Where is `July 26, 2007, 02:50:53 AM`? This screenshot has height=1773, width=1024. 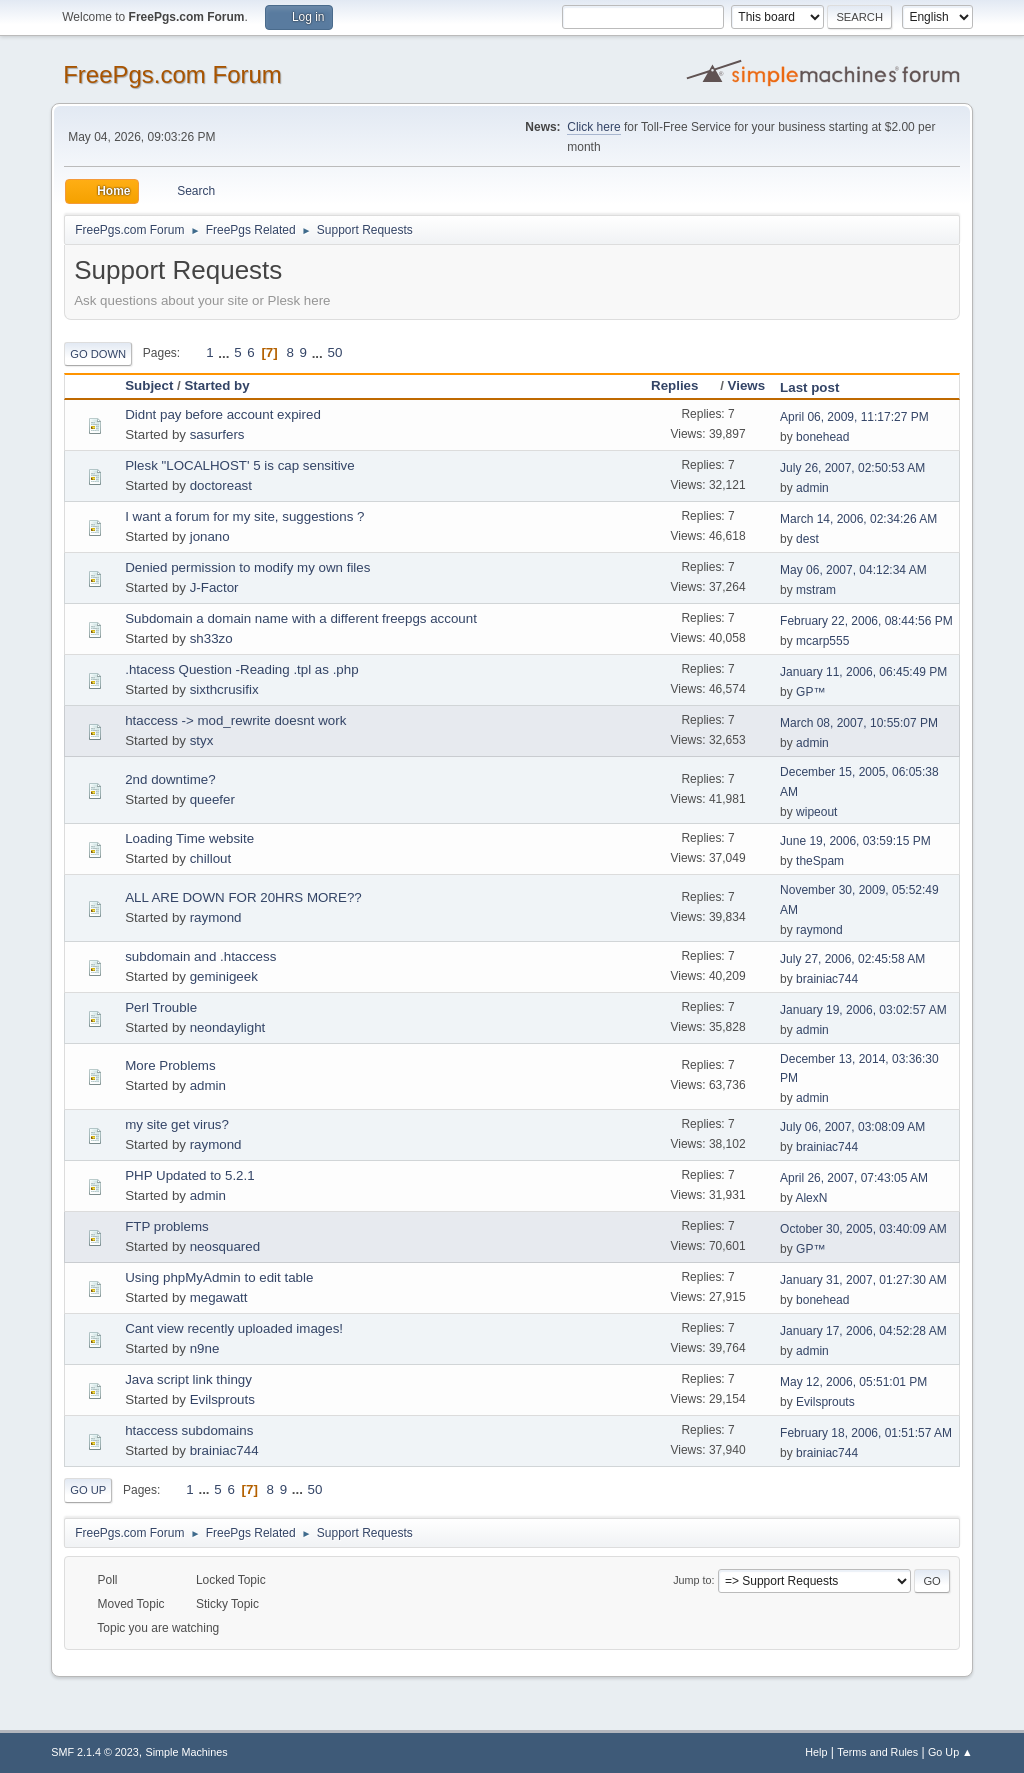
July 26, 2007, 02:50:53 AM is located at coordinates (852, 468).